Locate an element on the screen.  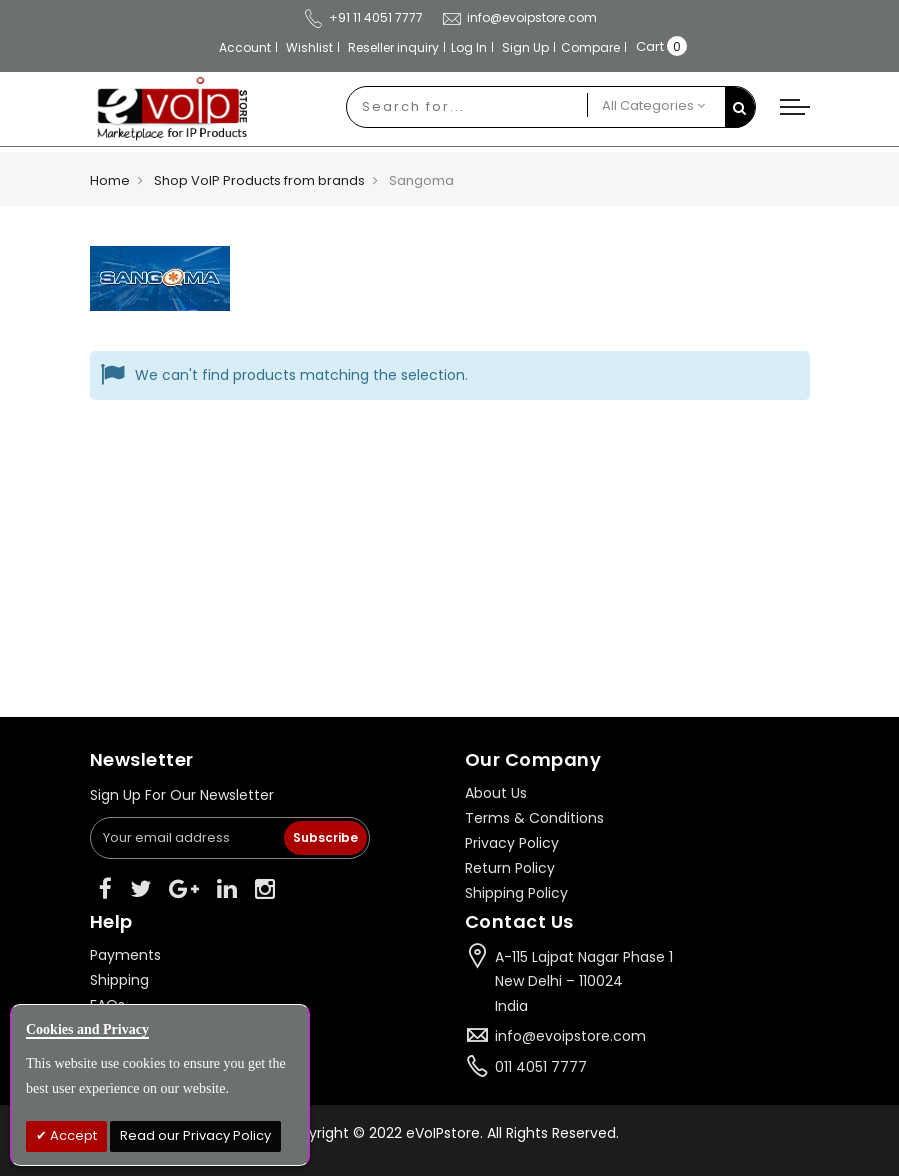
Shipping is located at coordinates (119, 980).